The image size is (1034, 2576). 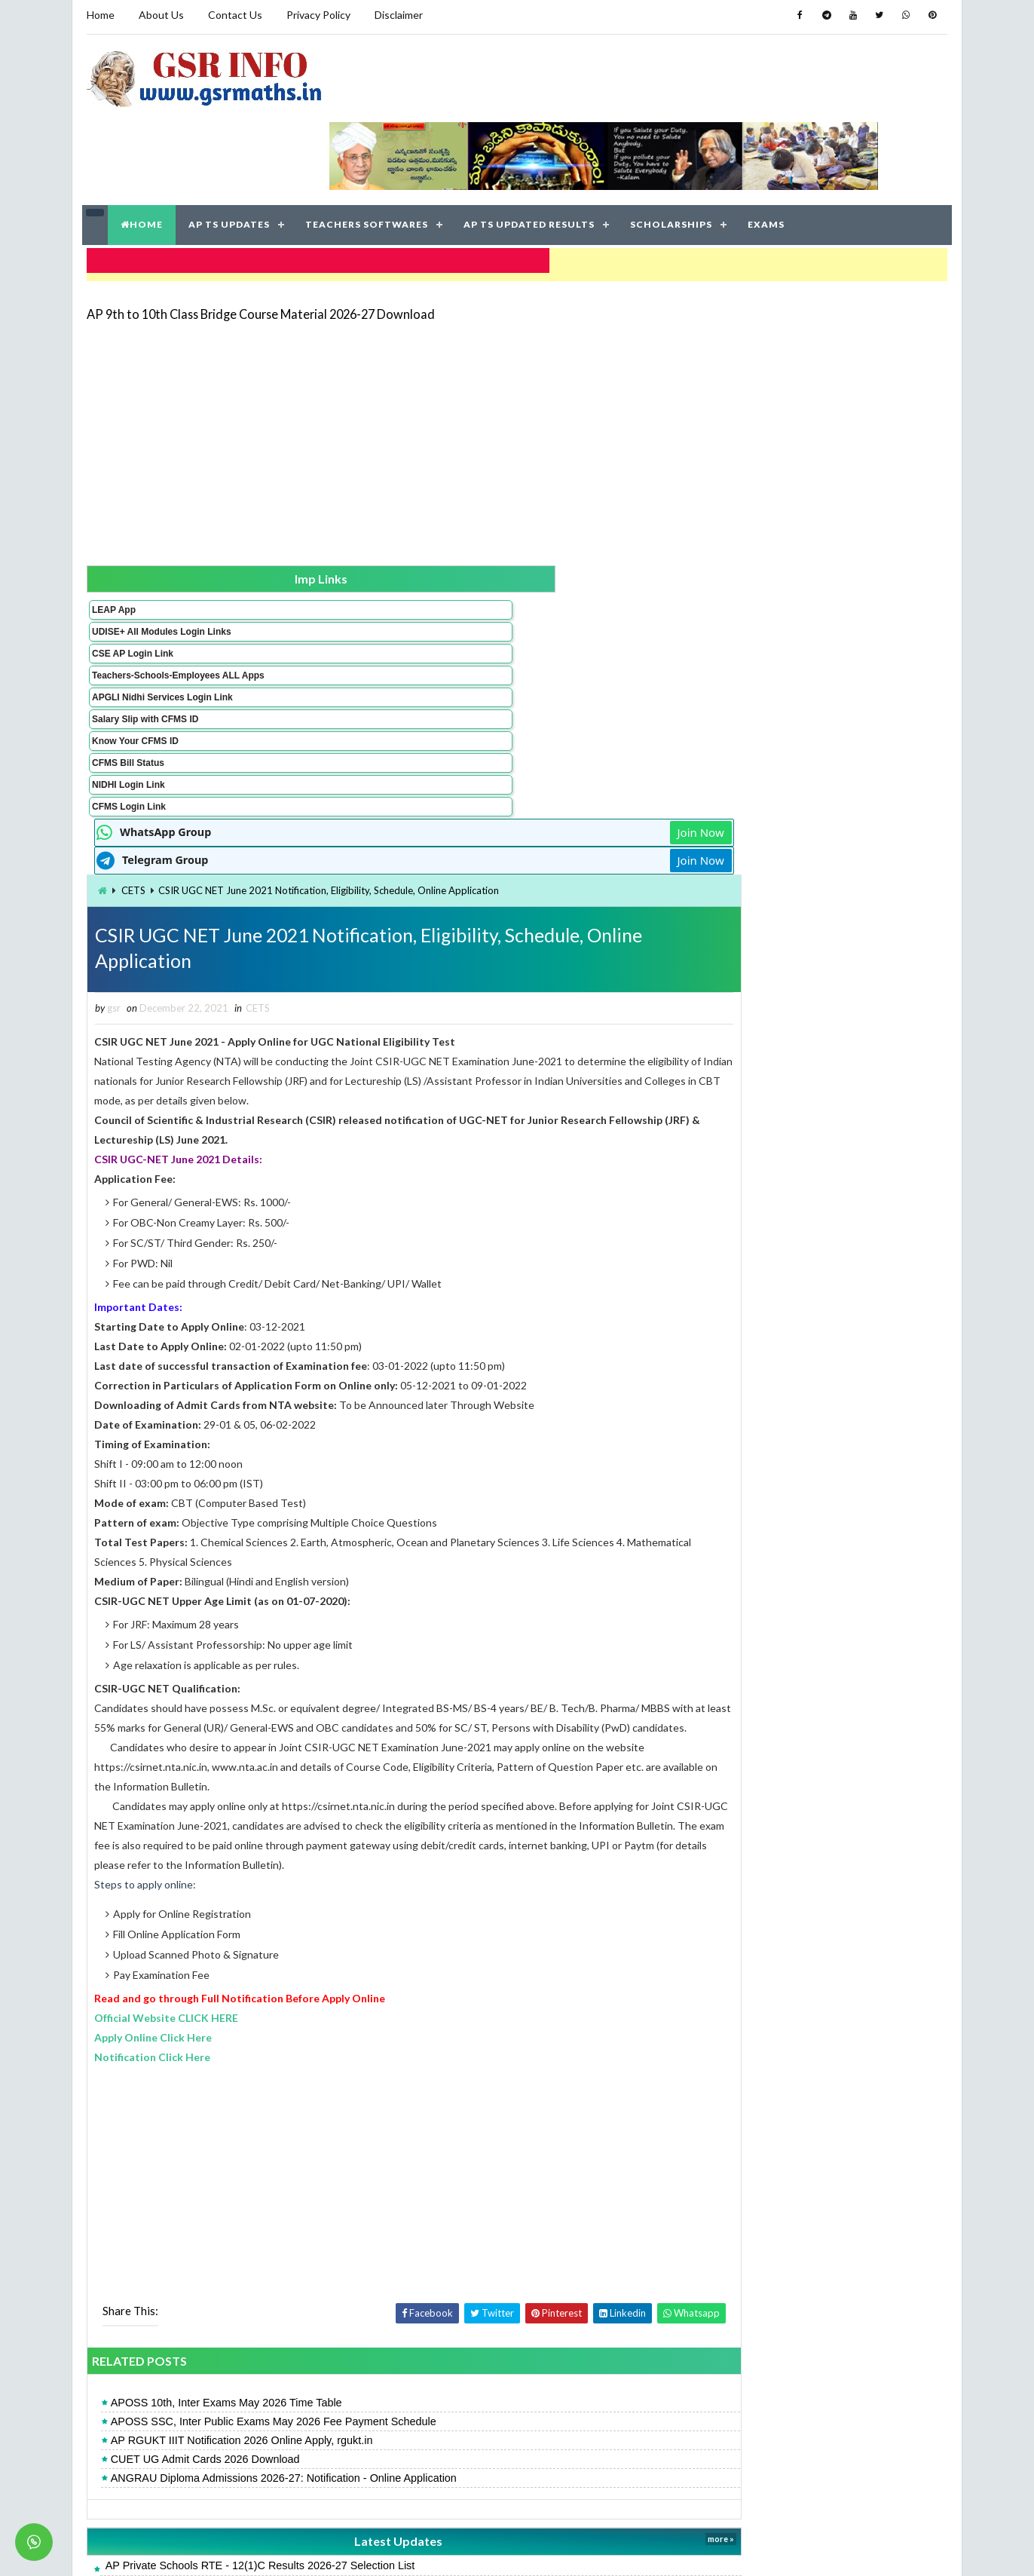 What do you see at coordinates (378, 2169) in the screenshot?
I see `AP RGUKT IIIT Notification 2026 Online Apply, rgukt.in` at bounding box center [378, 2169].